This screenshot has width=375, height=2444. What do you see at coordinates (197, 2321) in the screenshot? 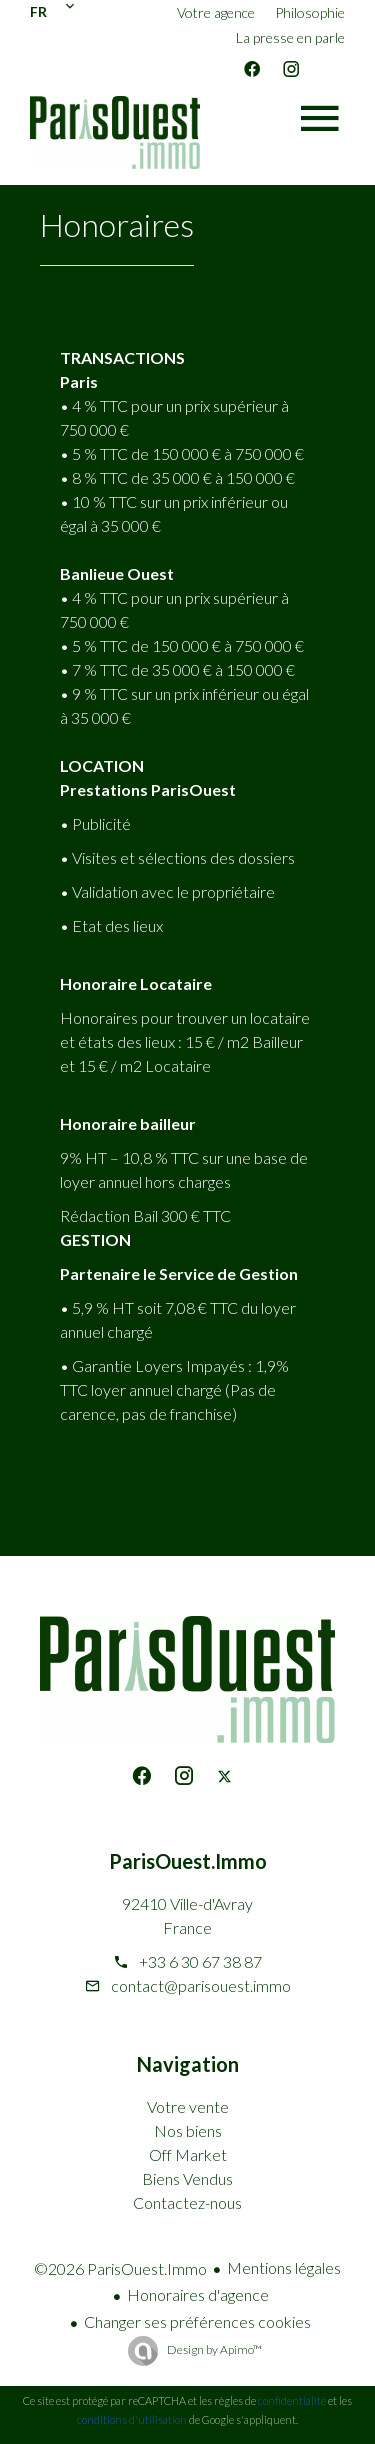
I see `Changer ses préférences cookies` at bounding box center [197, 2321].